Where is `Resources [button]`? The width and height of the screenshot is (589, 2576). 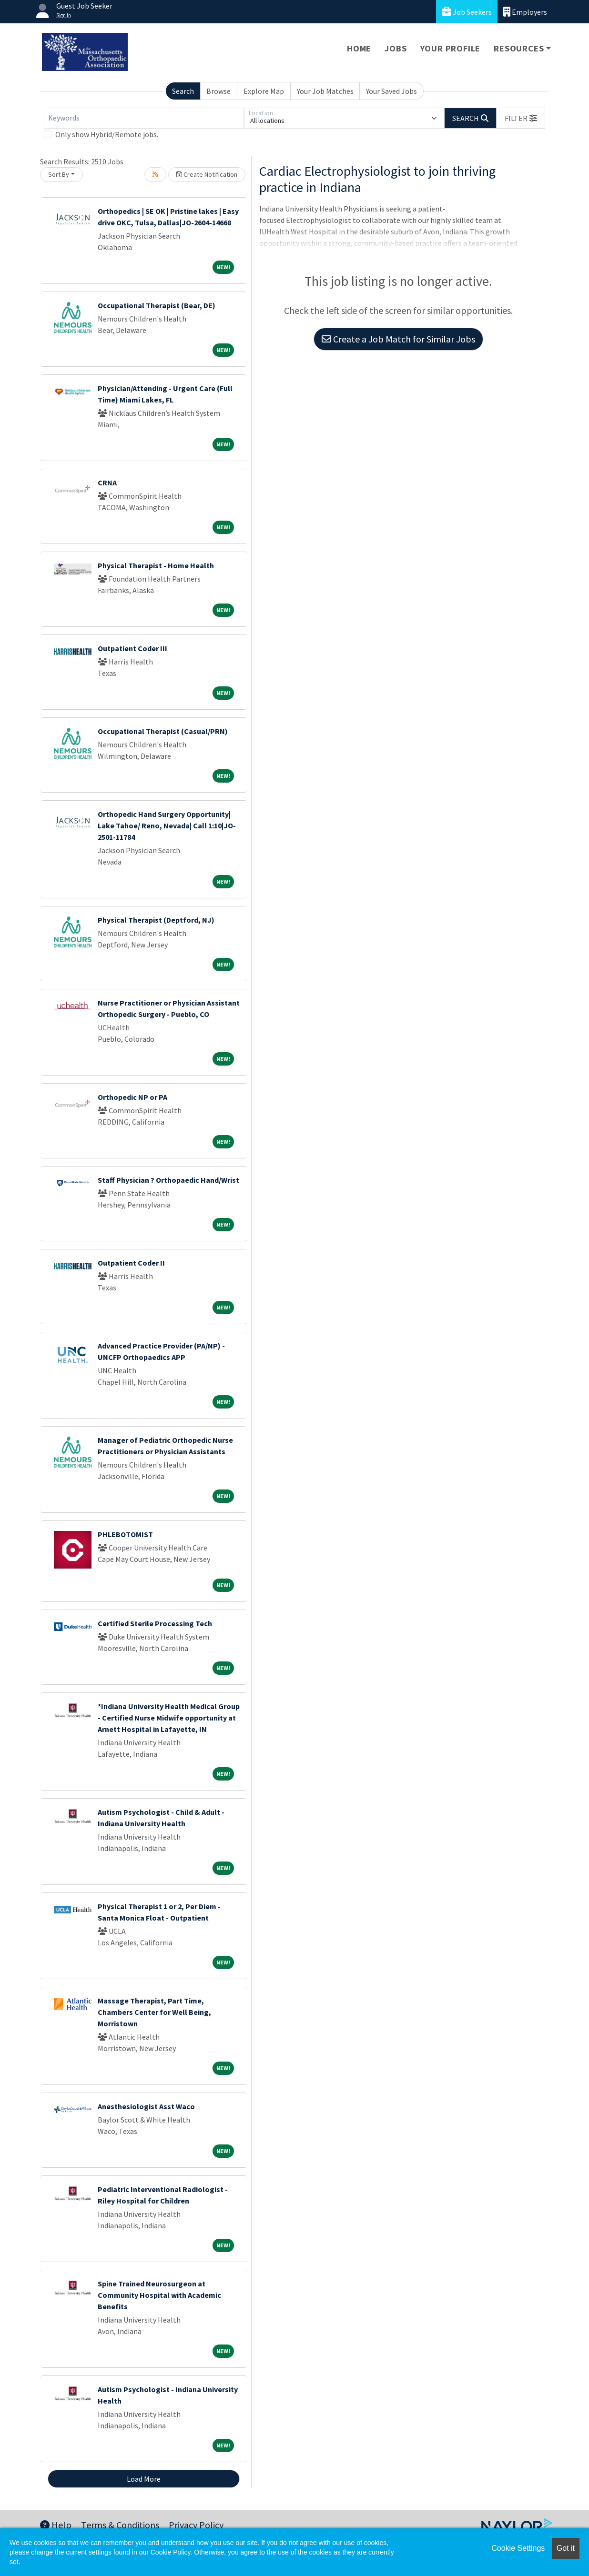 Resources [button] is located at coordinates (519, 48).